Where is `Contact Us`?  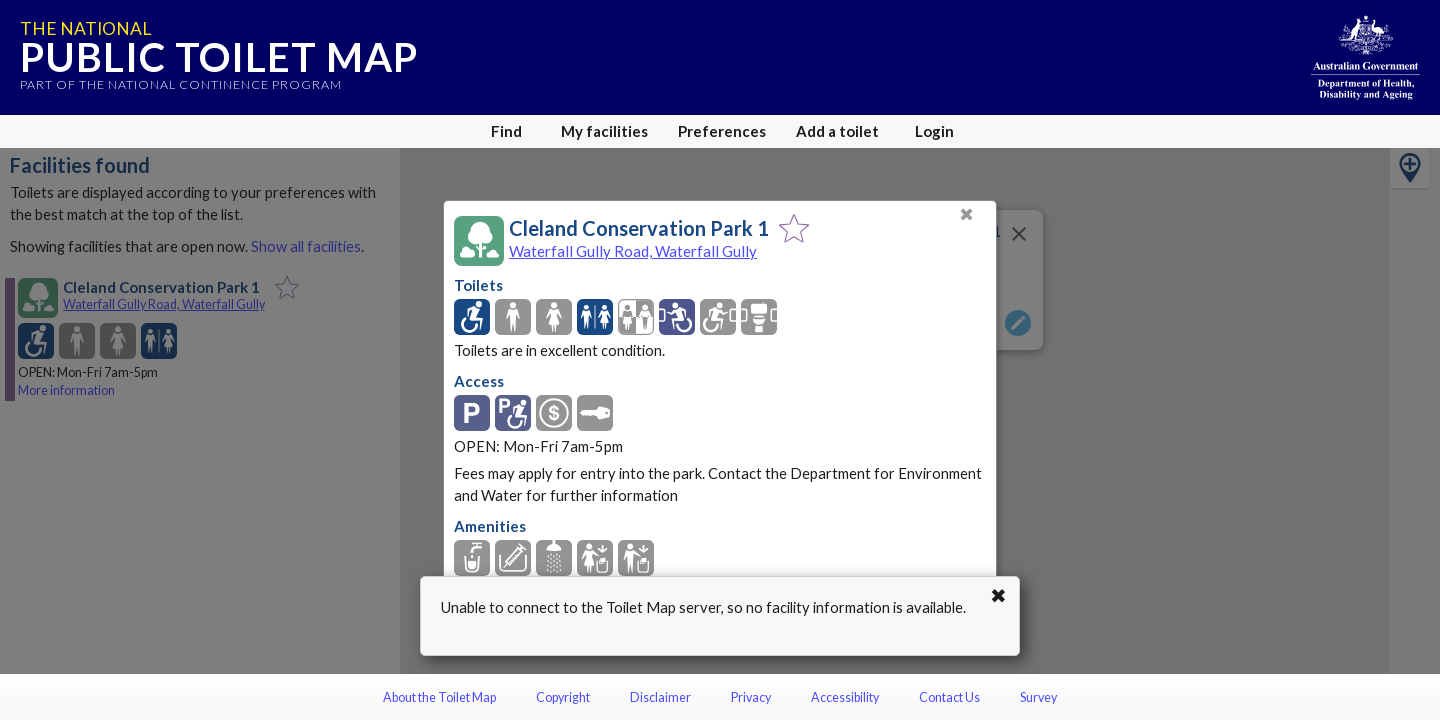 Contact Us is located at coordinates (949, 697).